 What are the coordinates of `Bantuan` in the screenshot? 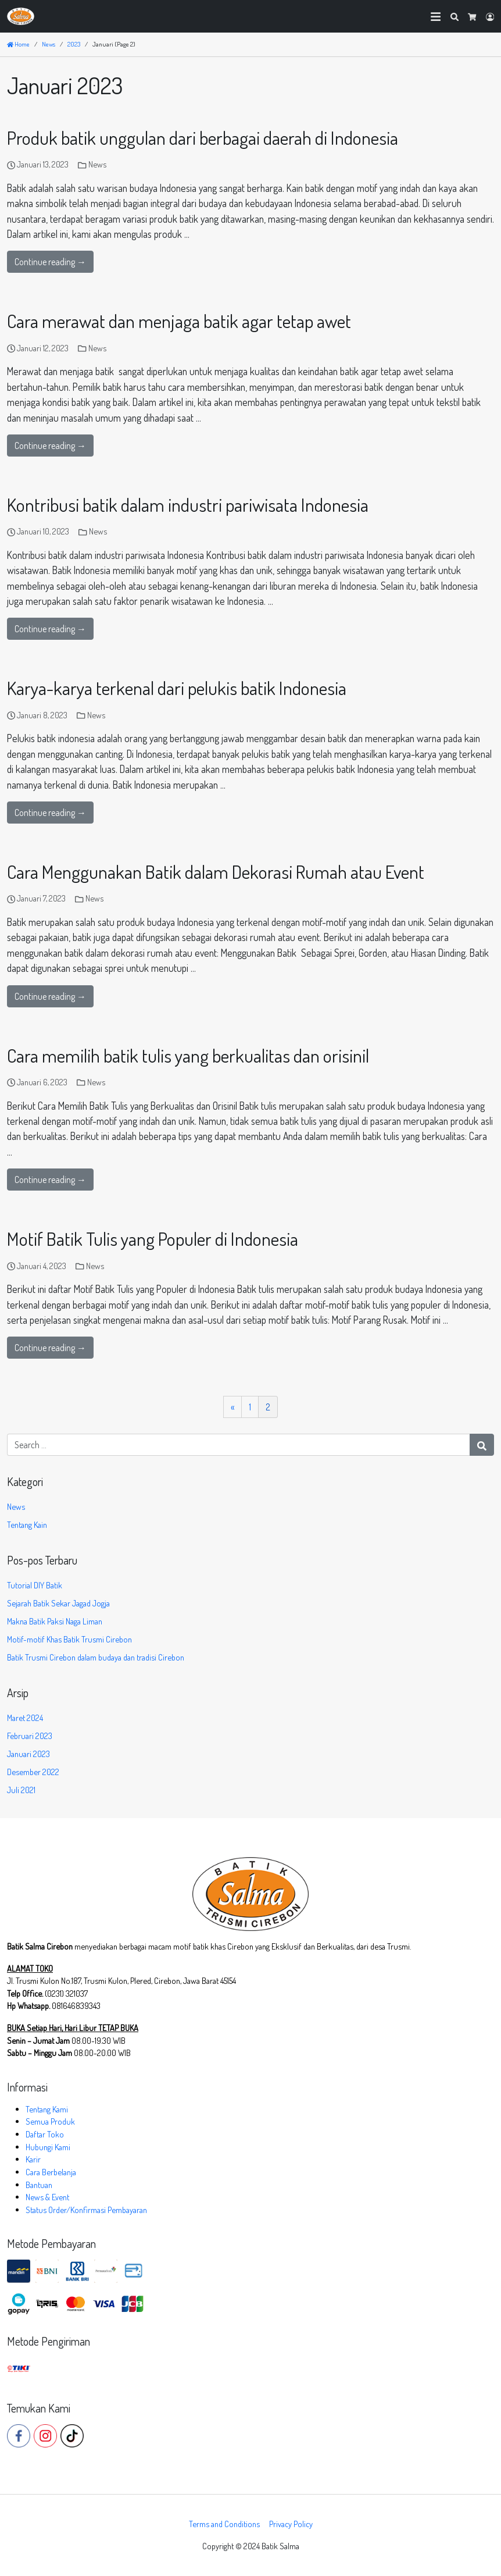 It's located at (39, 2184).